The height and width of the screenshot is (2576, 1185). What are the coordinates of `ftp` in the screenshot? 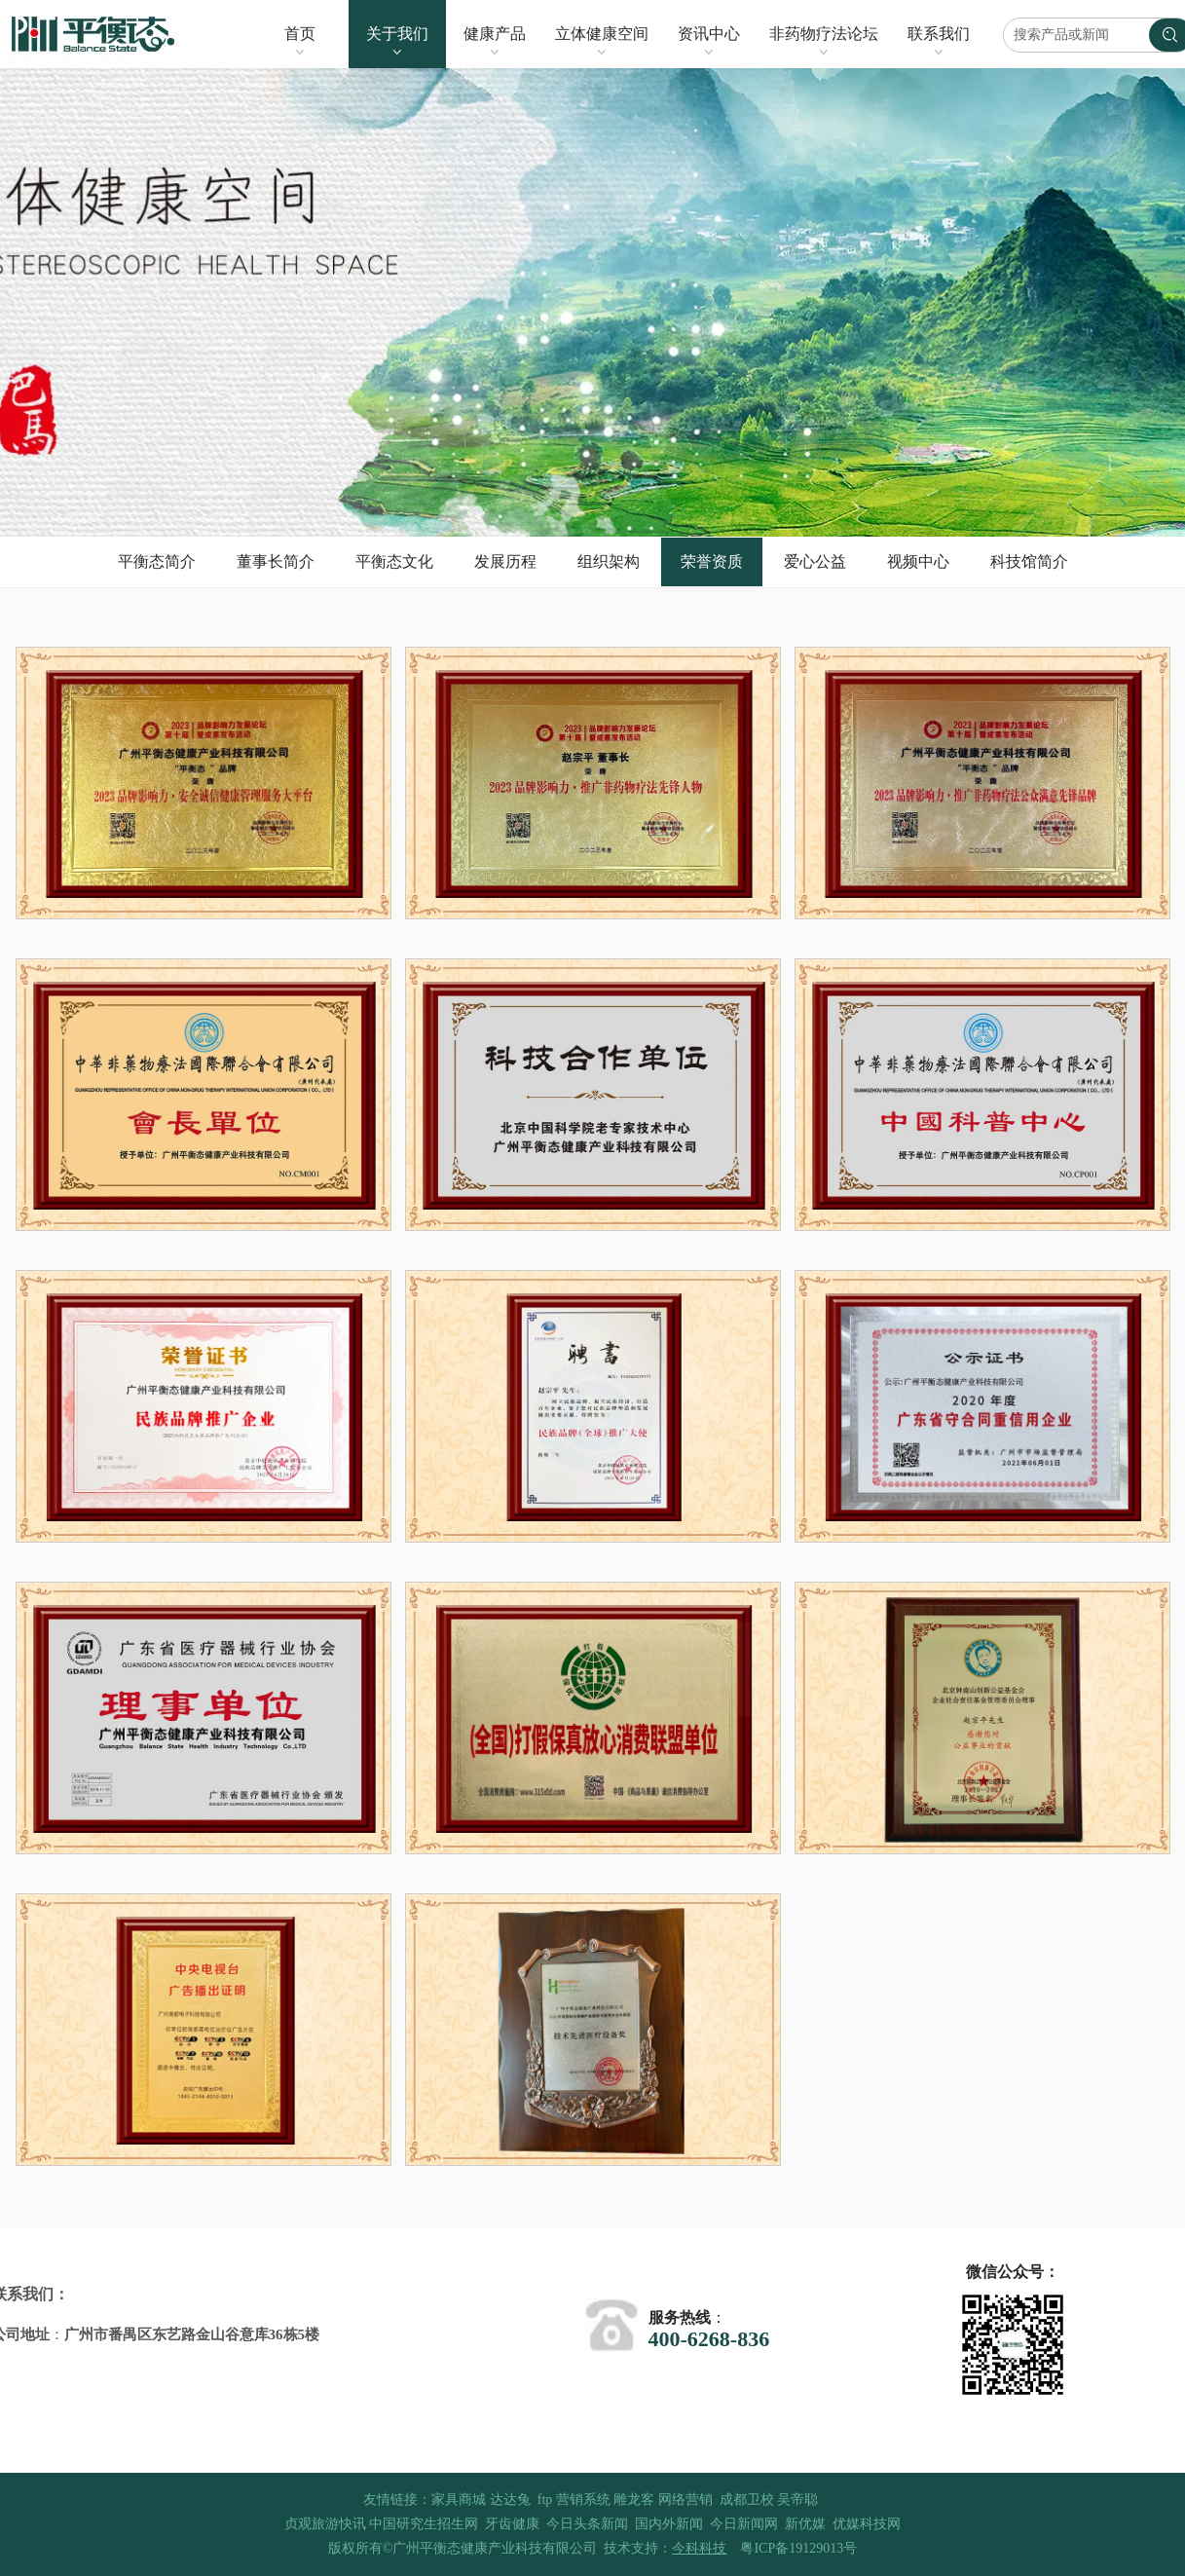 It's located at (545, 2499).